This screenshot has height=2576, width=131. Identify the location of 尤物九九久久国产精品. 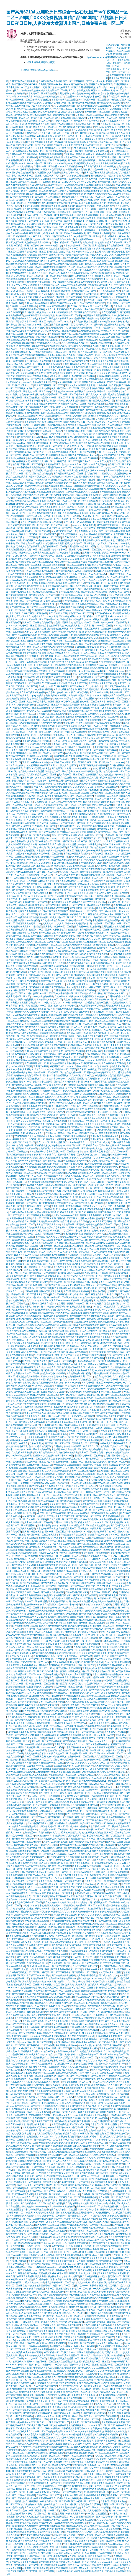
(49, 686).